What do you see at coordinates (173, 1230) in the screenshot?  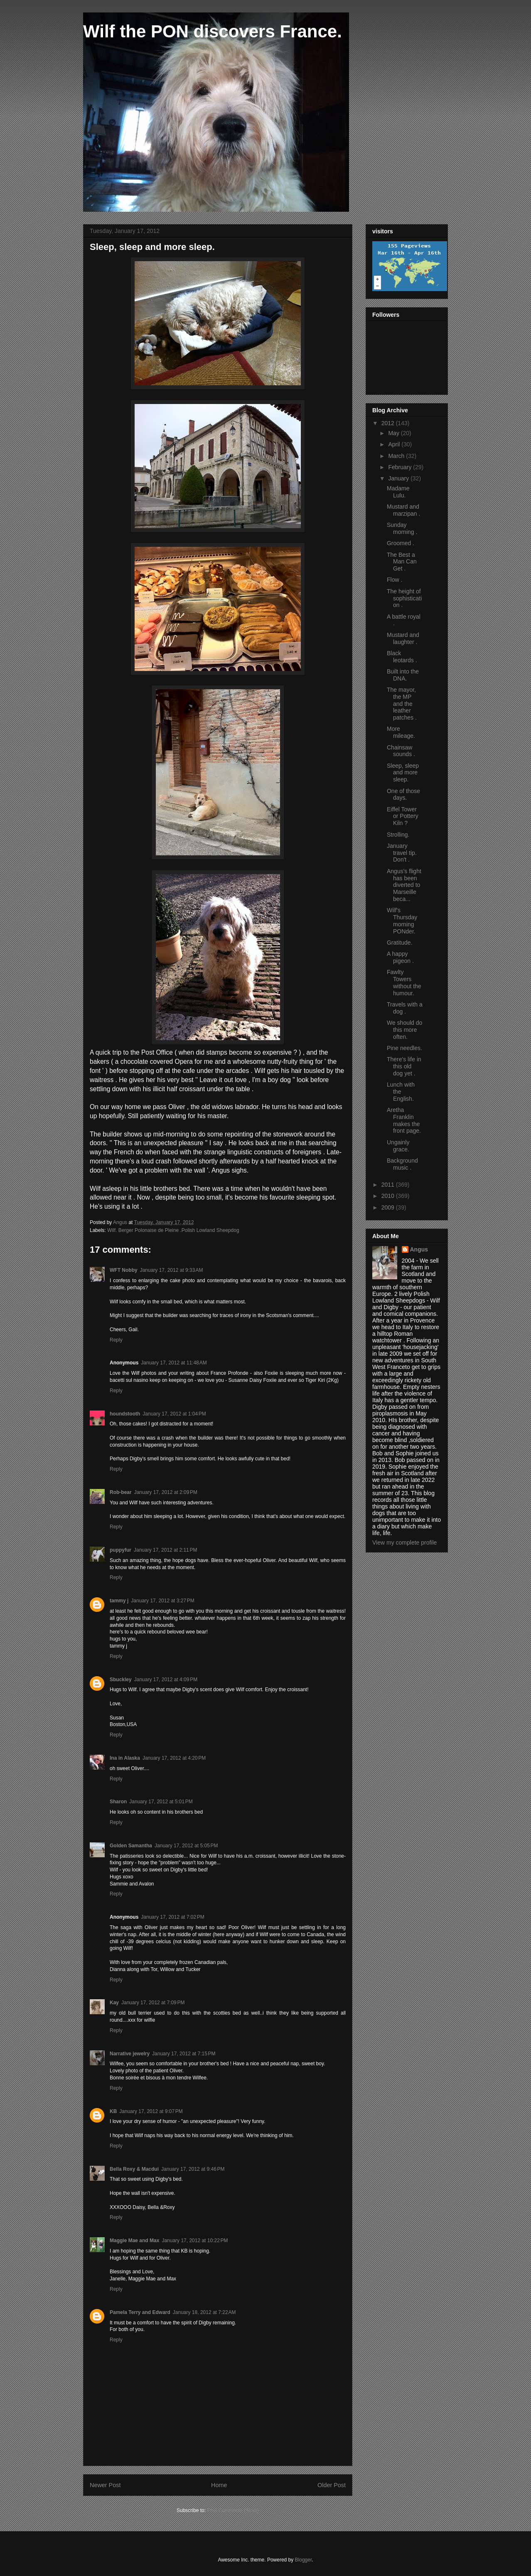 I see `Wilf. Berger Polonaise de Pleine .Polish Lowland Sheepdog` at bounding box center [173, 1230].